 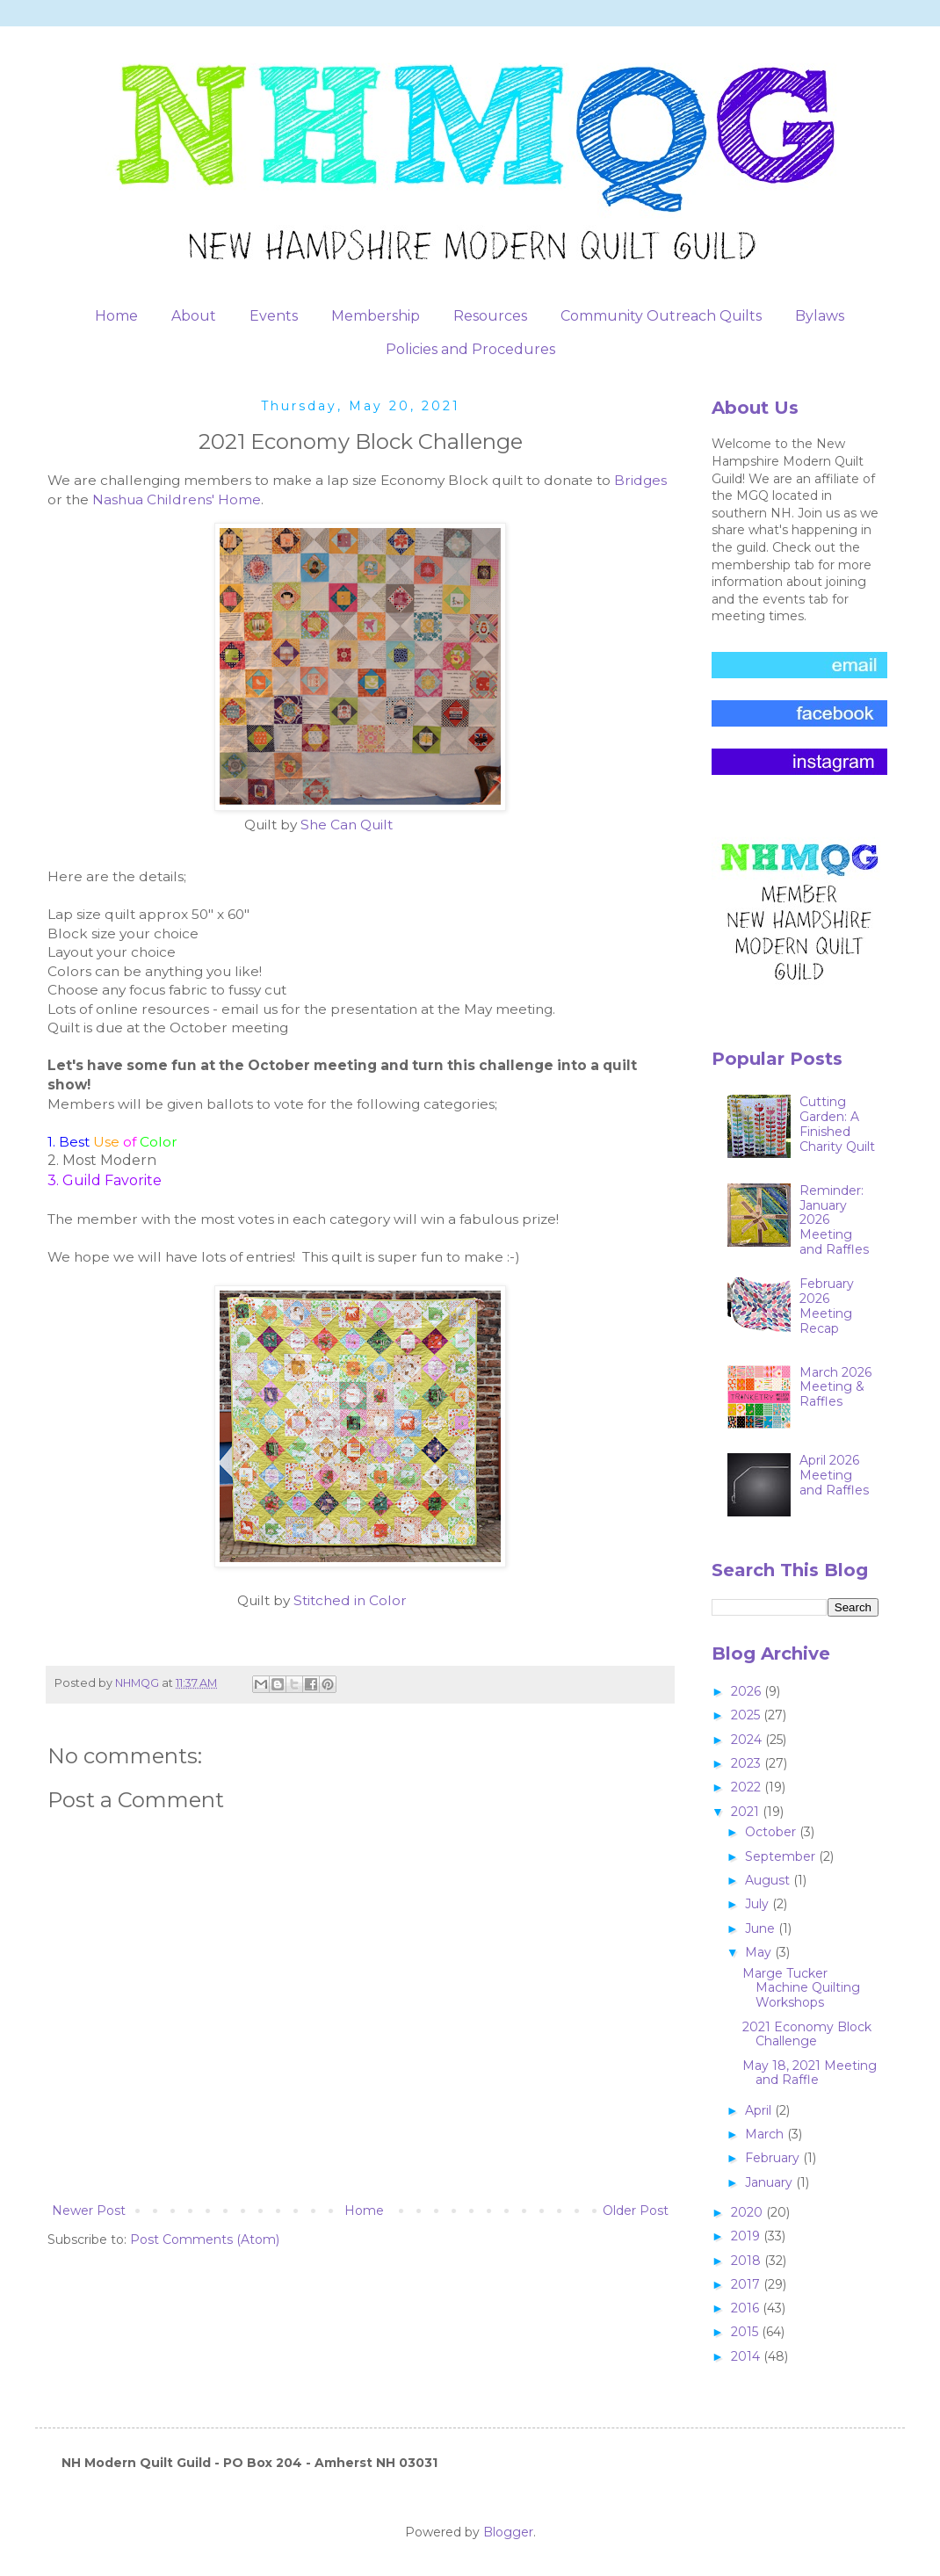 I want to click on 2022, so click(x=747, y=1787).